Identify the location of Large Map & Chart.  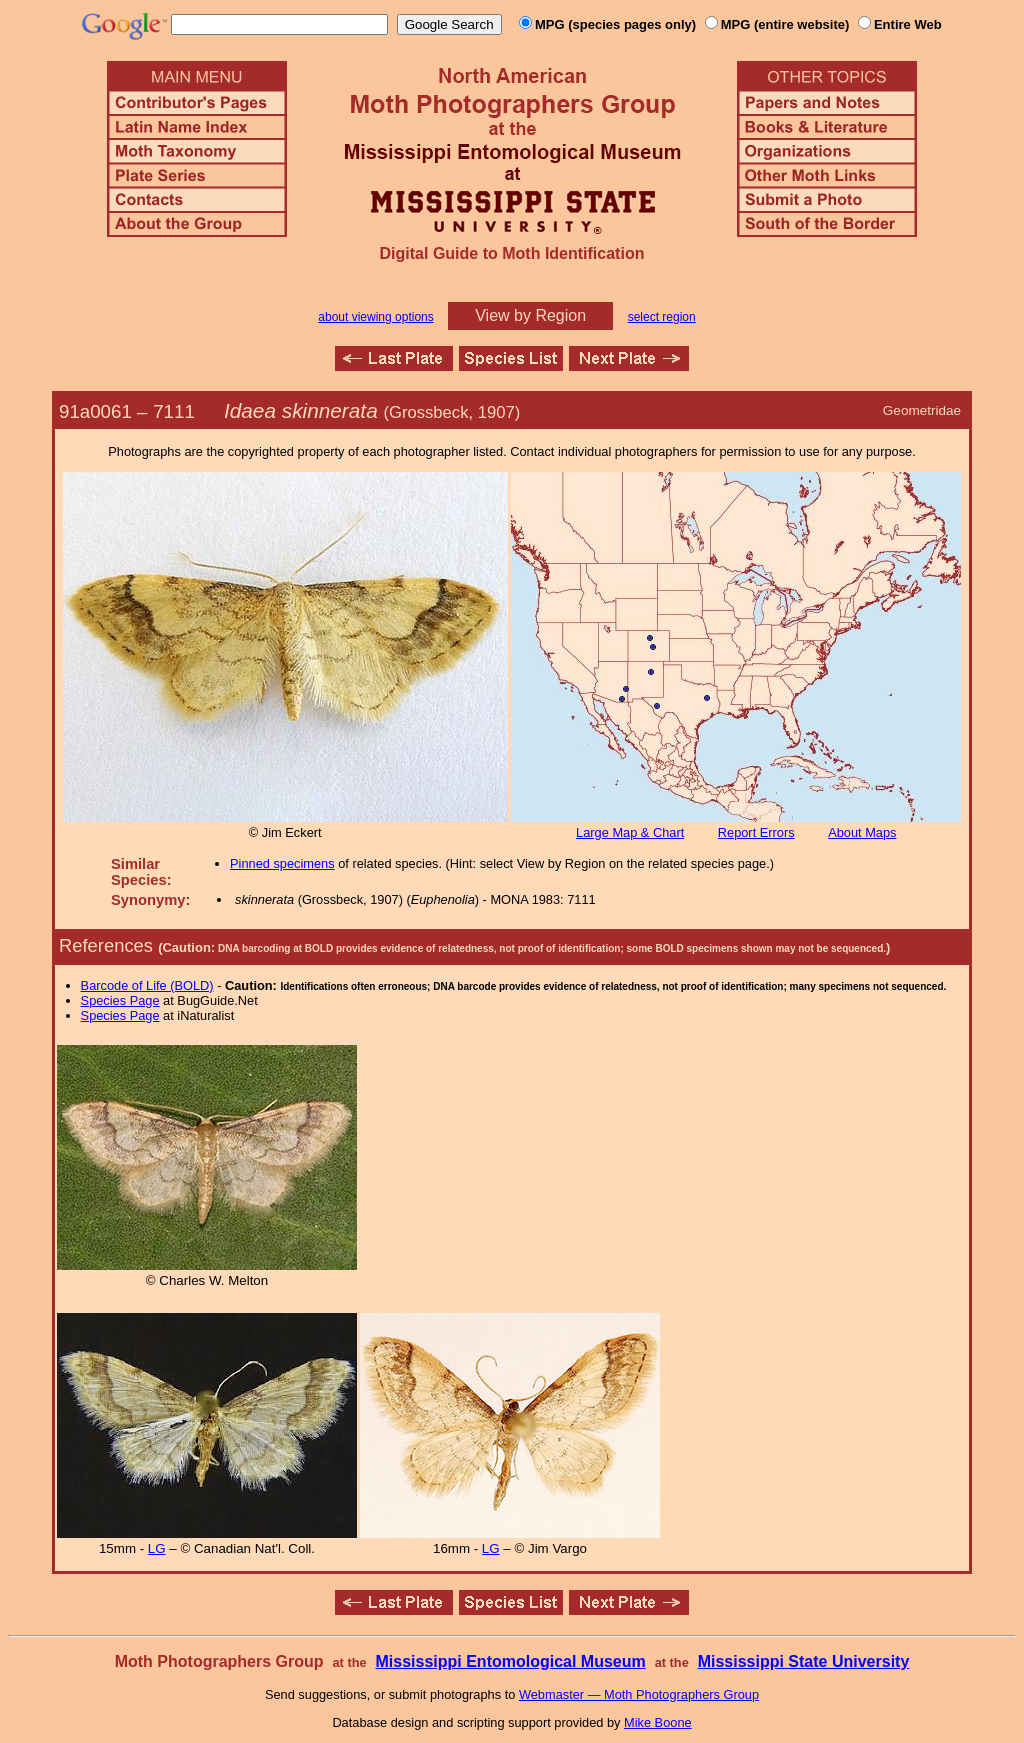
(630, 832).